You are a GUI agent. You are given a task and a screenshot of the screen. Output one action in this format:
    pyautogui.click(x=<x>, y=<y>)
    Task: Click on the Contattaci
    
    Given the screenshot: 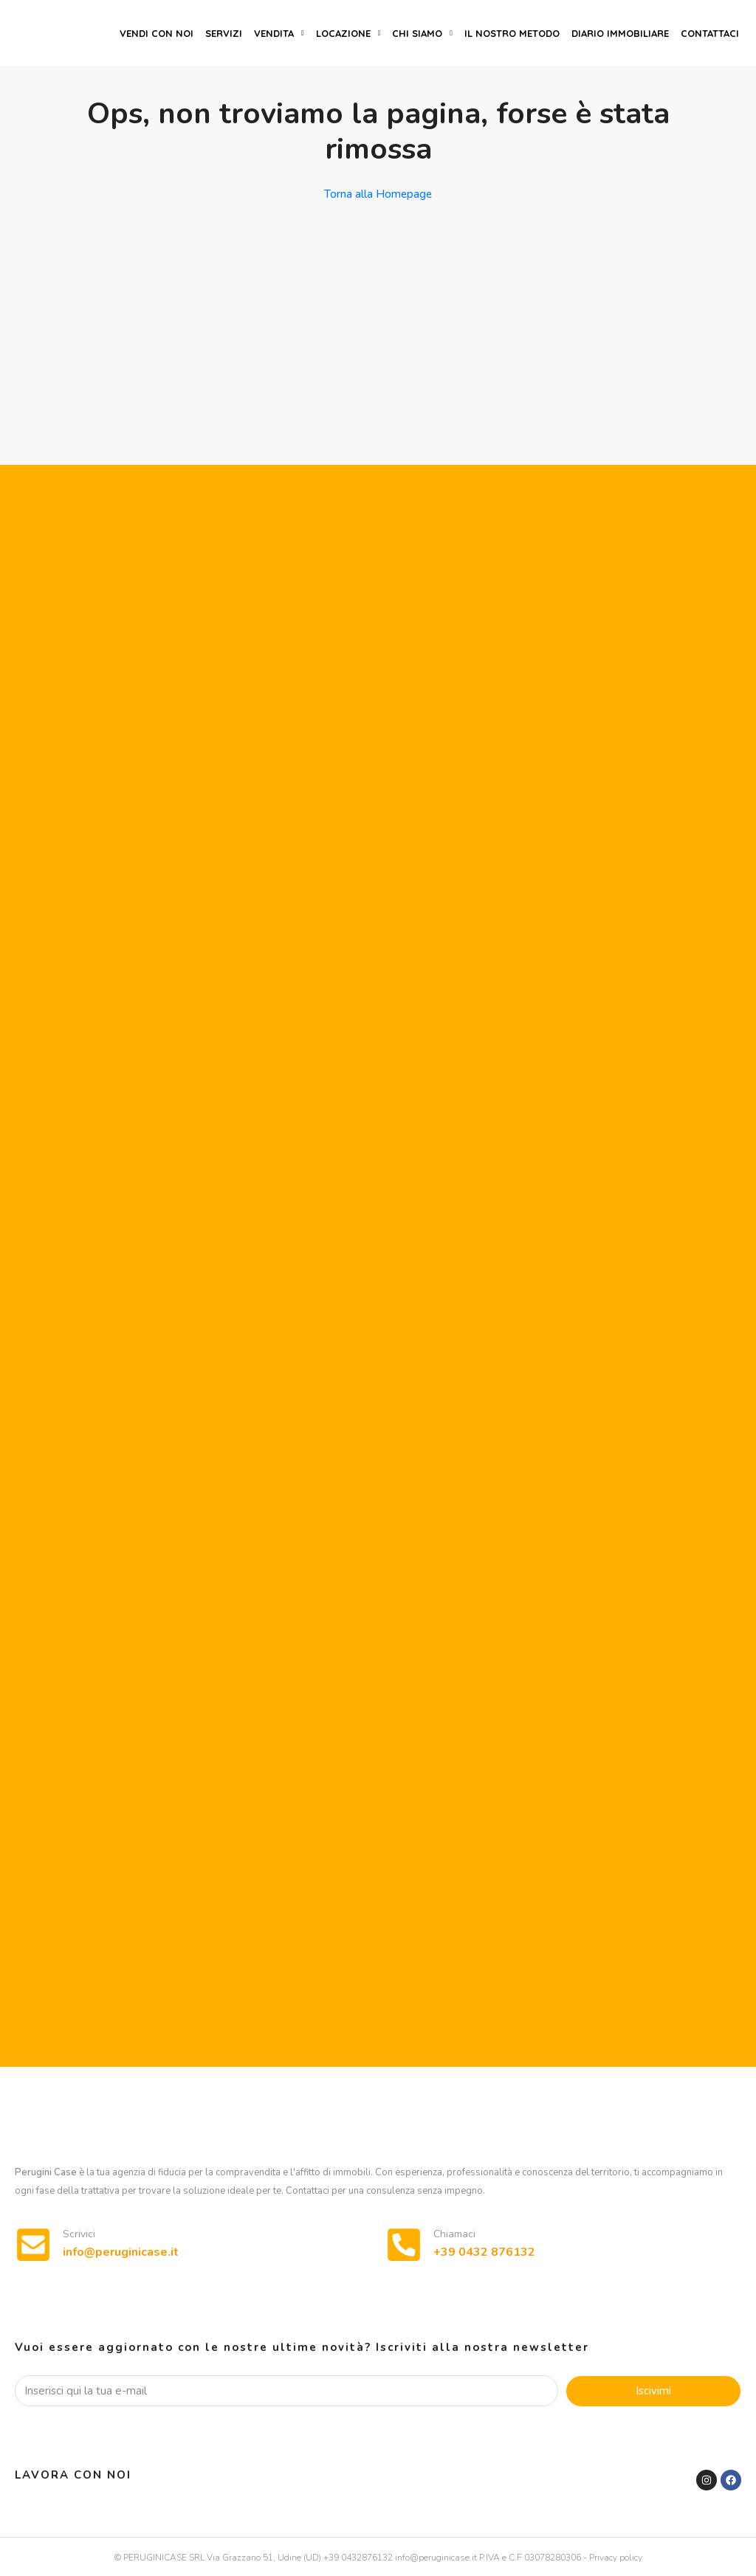 What is the action you would take?
    pyautogui.click(x=710, y=33)
    